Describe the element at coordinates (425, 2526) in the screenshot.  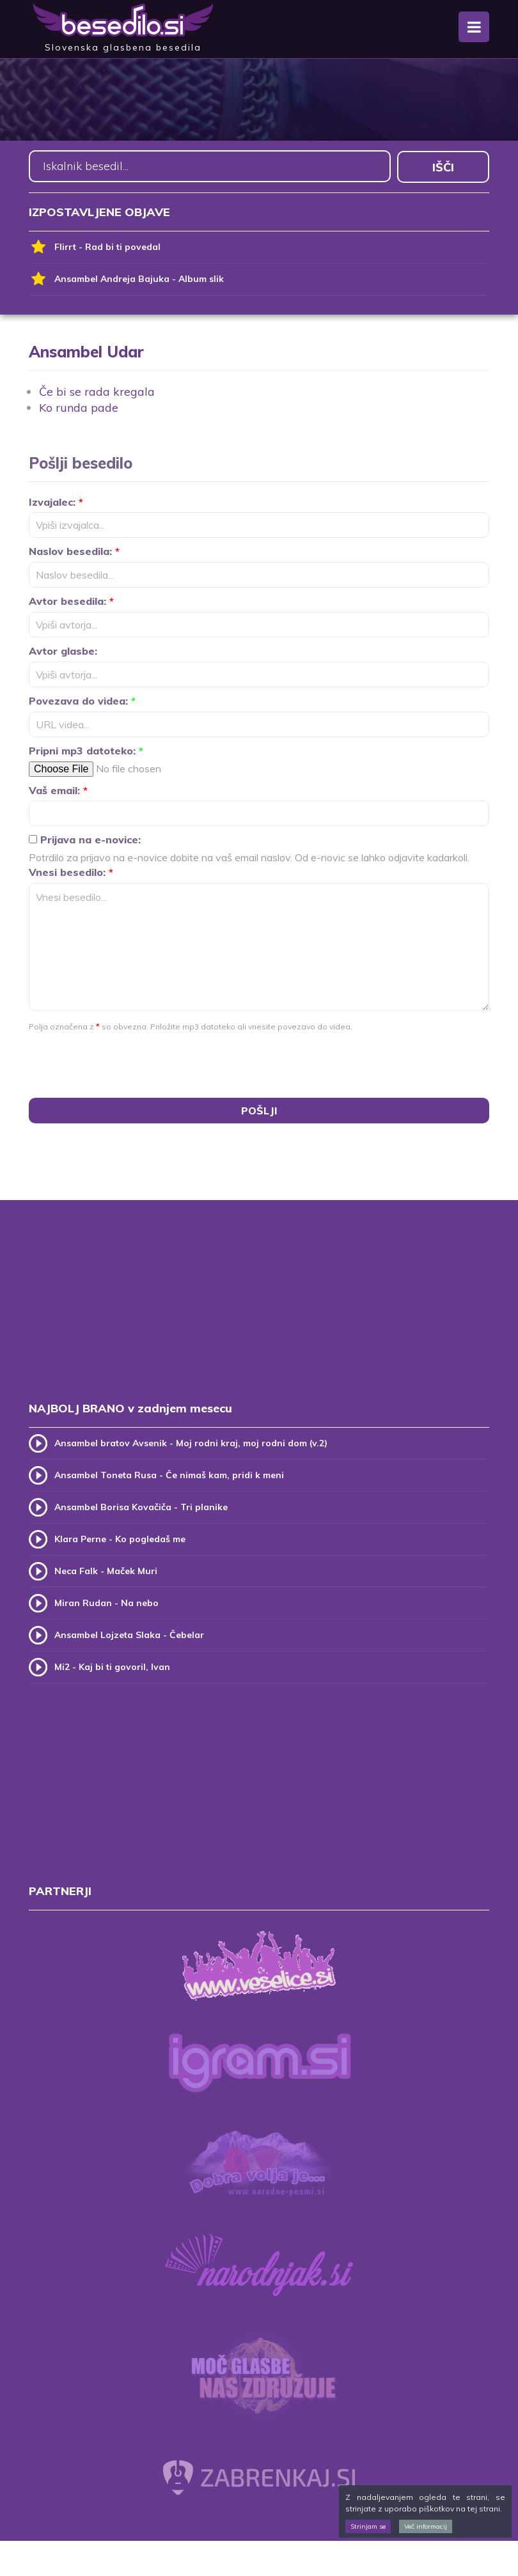
I see `Več informacij` at that location.